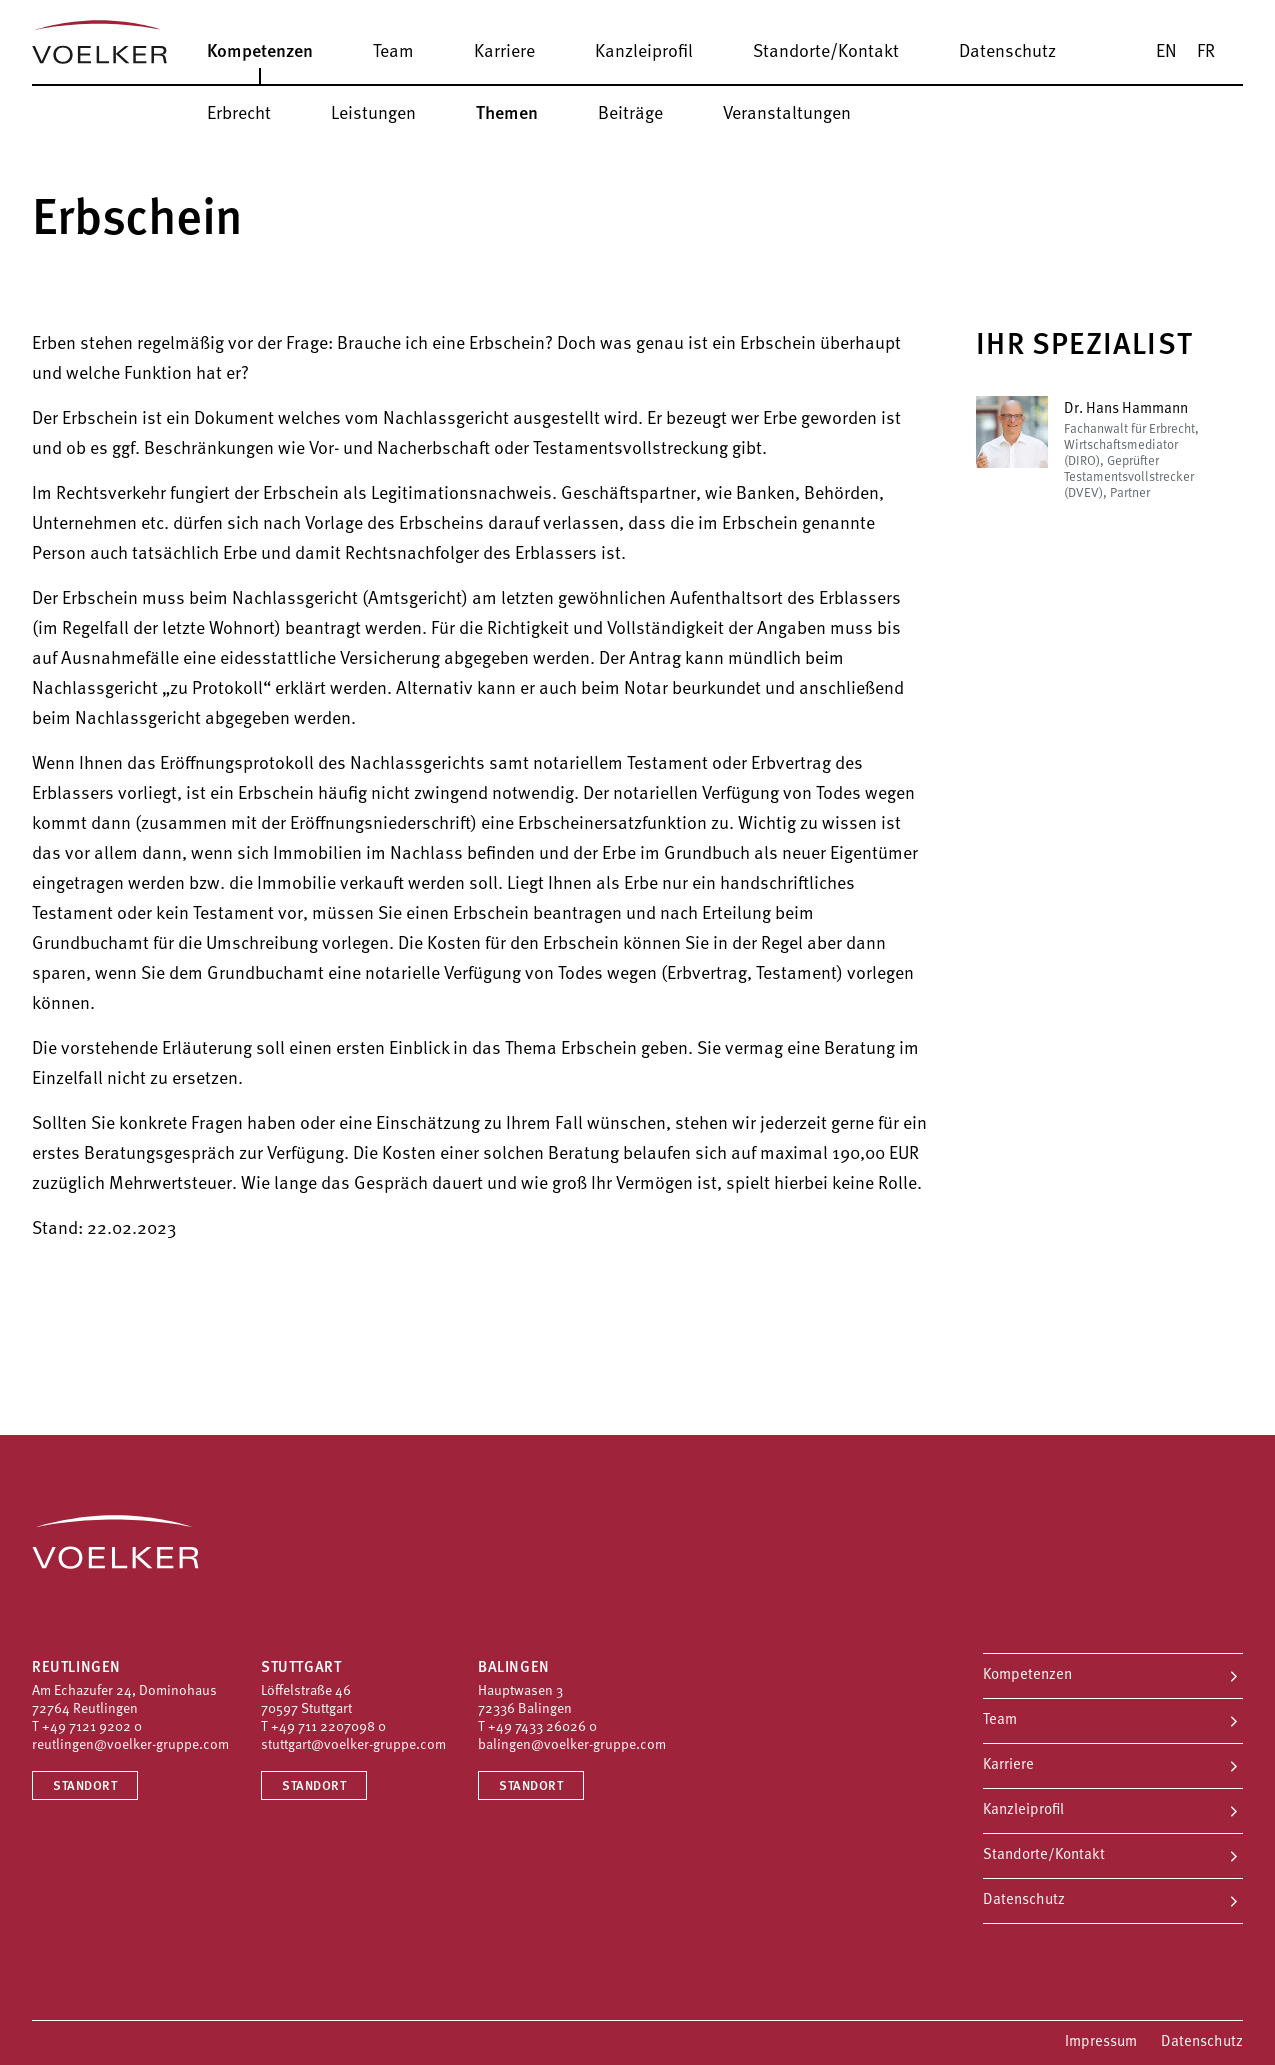 This screenshot has width=1275, height=2065. Describe the element at coordinates (1027, 1675) in the screenshot. I see `Kompetenzen` at that location.